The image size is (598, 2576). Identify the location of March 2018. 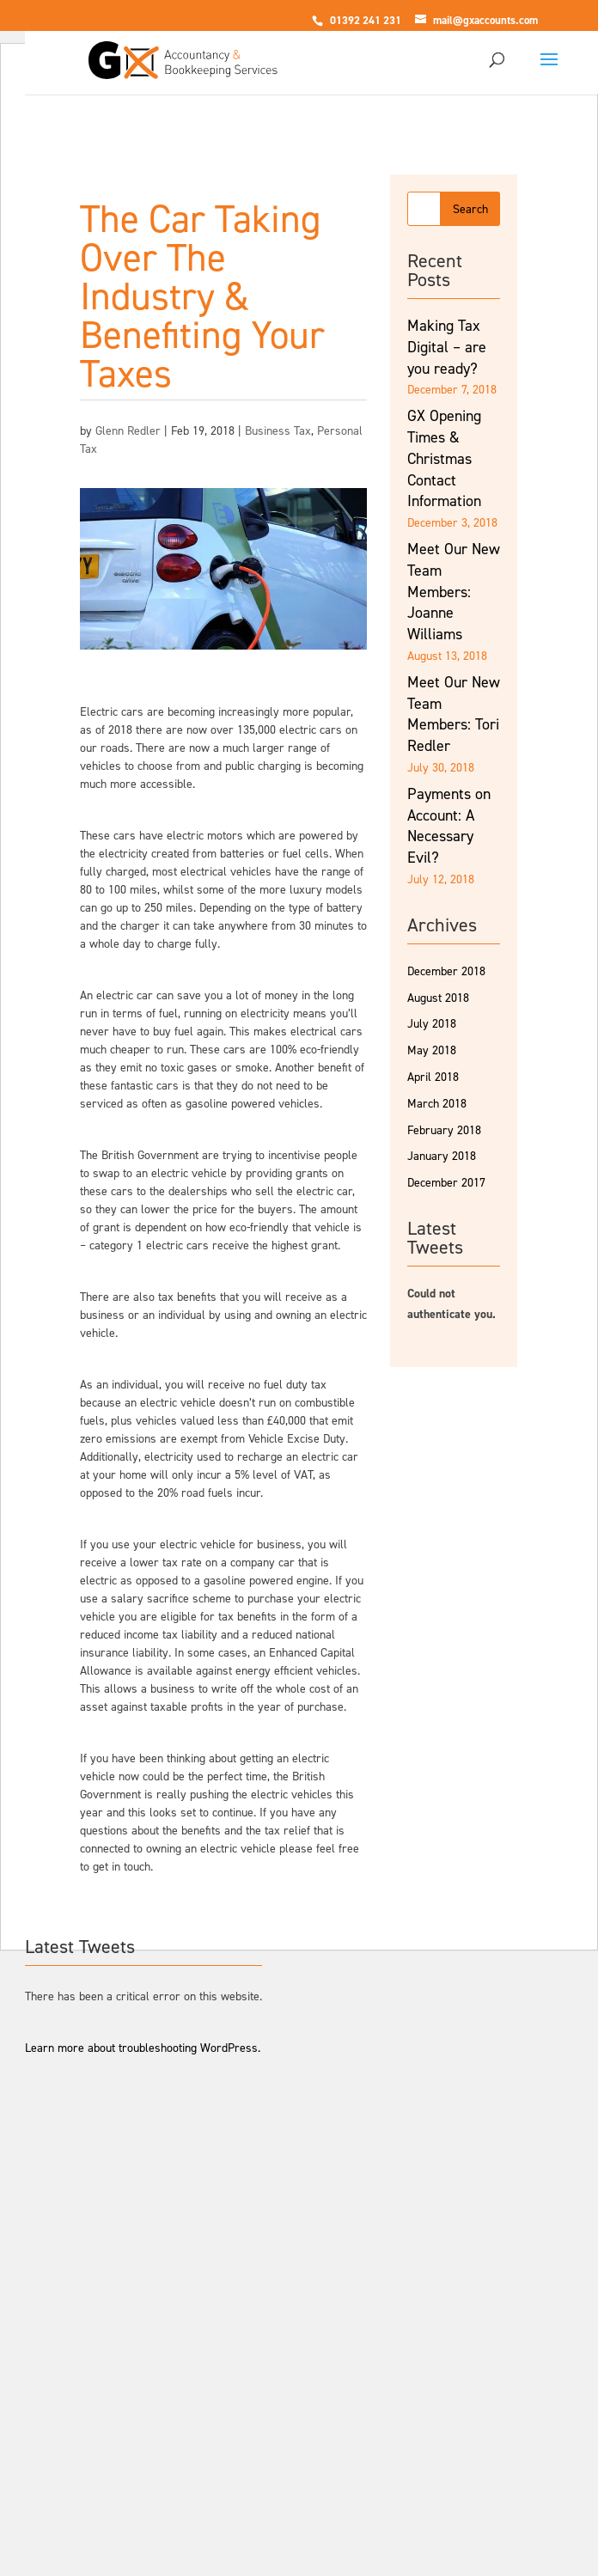
(437, 1104).